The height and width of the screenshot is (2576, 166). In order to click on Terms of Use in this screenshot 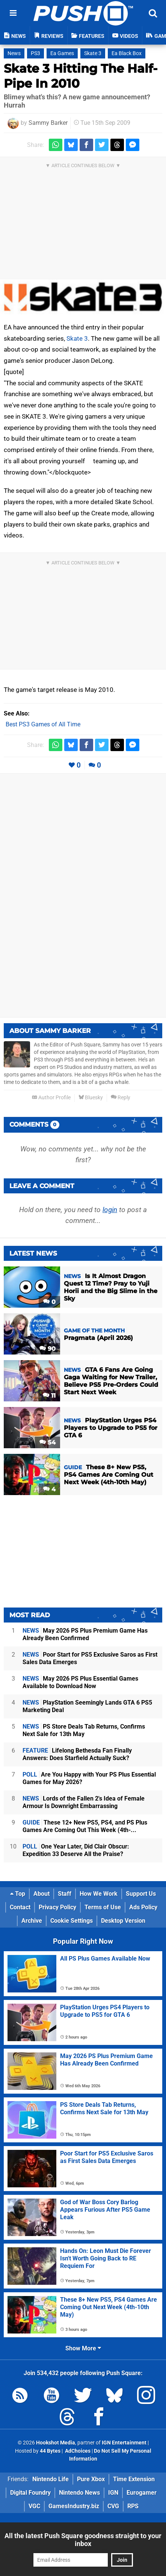, I will do `click(103, 1907)`.